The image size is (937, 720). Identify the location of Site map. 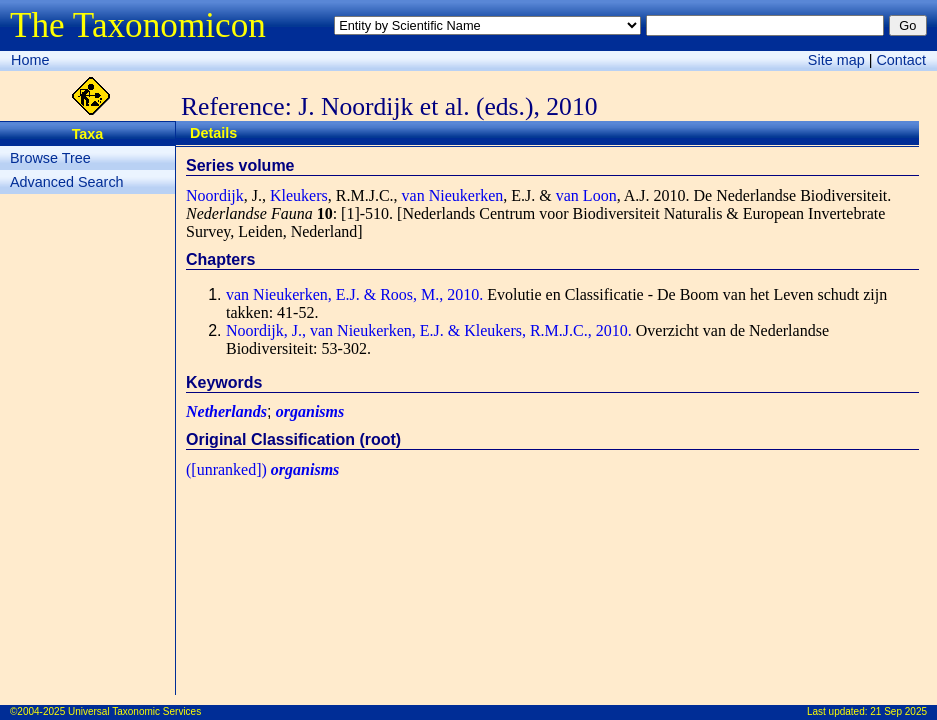
(836, 60).